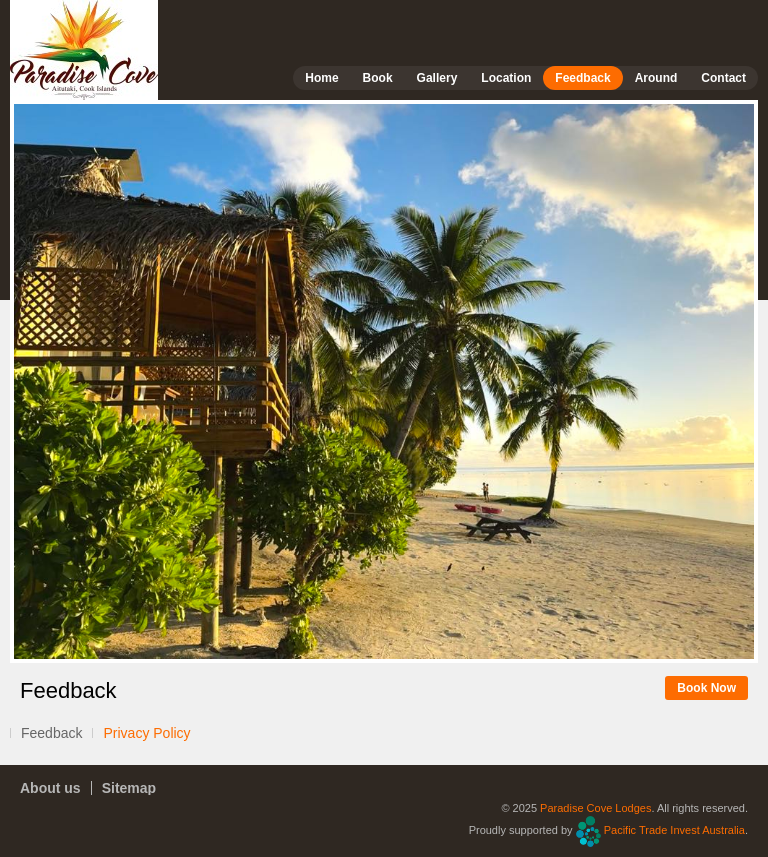 This screenshot has height=857, width=768. Describe the element at coordinates (674, 830) in the screenshot. I see `Pacific Trade Invest Australia` at that location.